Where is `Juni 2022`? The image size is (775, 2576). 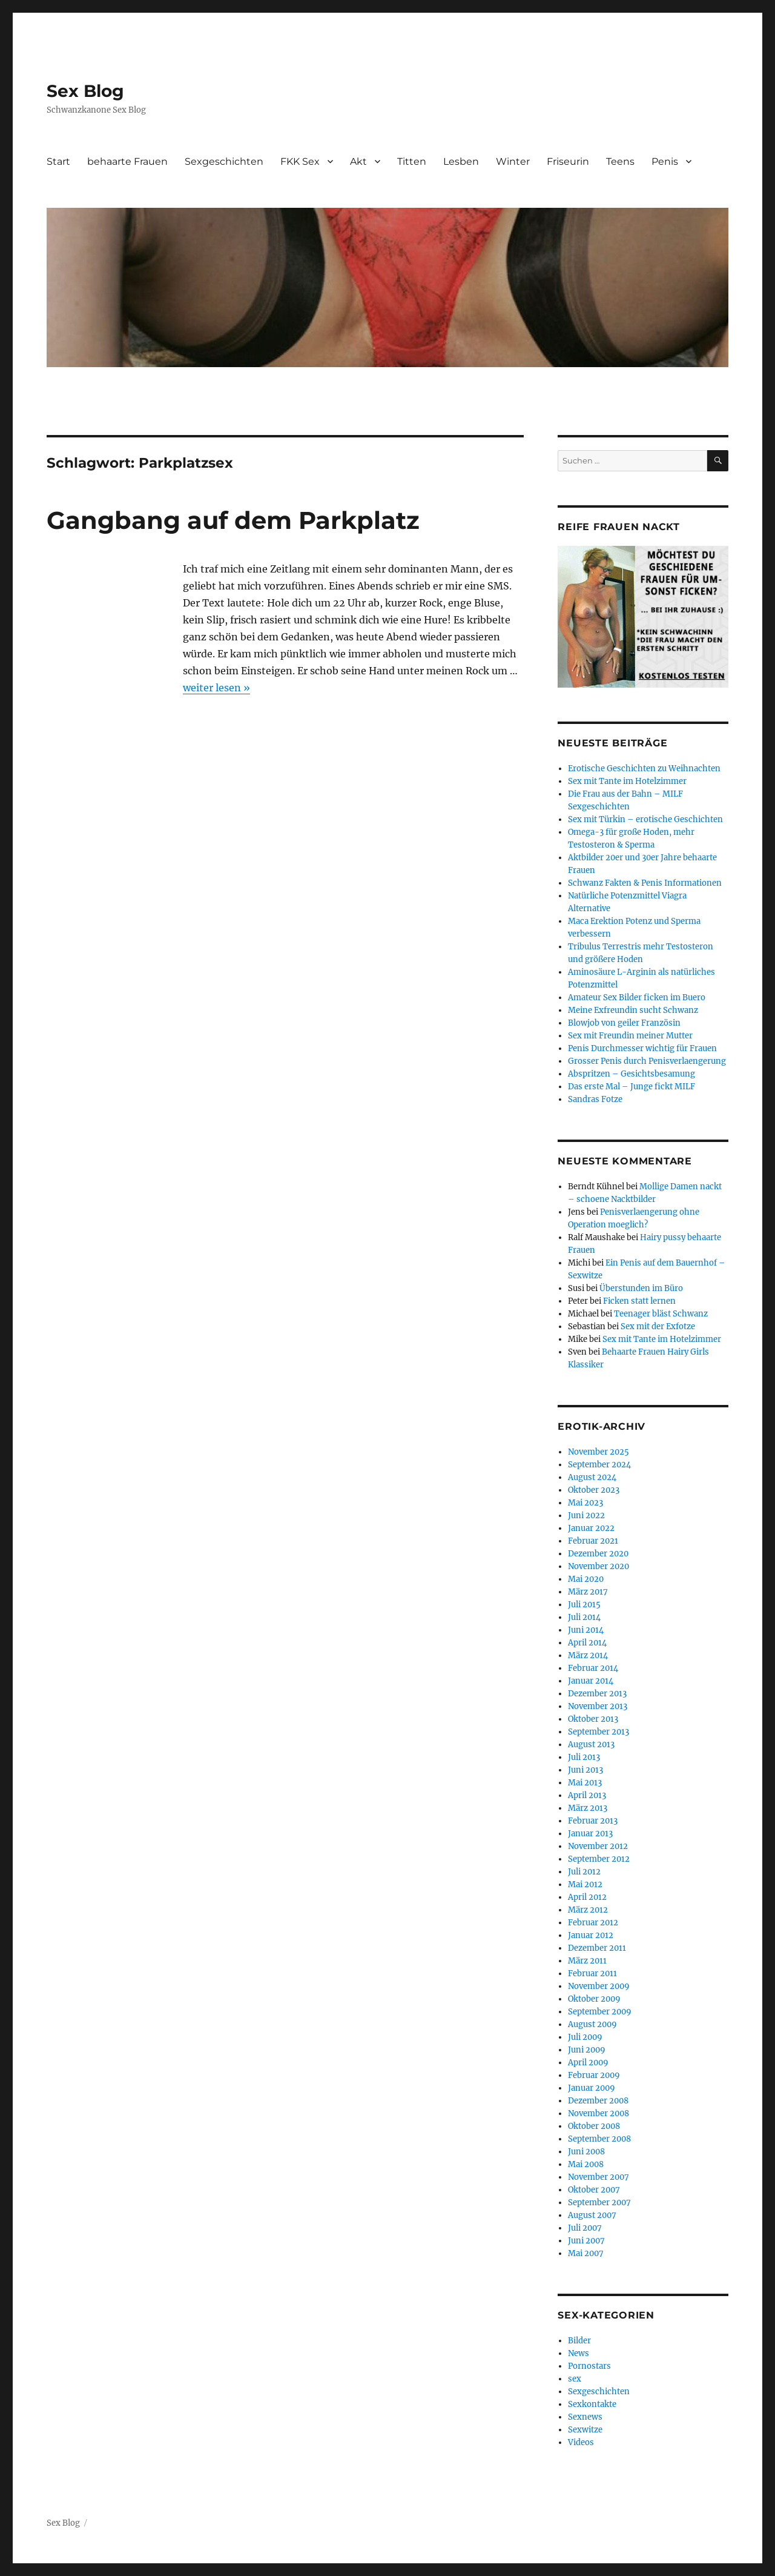 Juni 2022 is located at coordinates (586, 1515).